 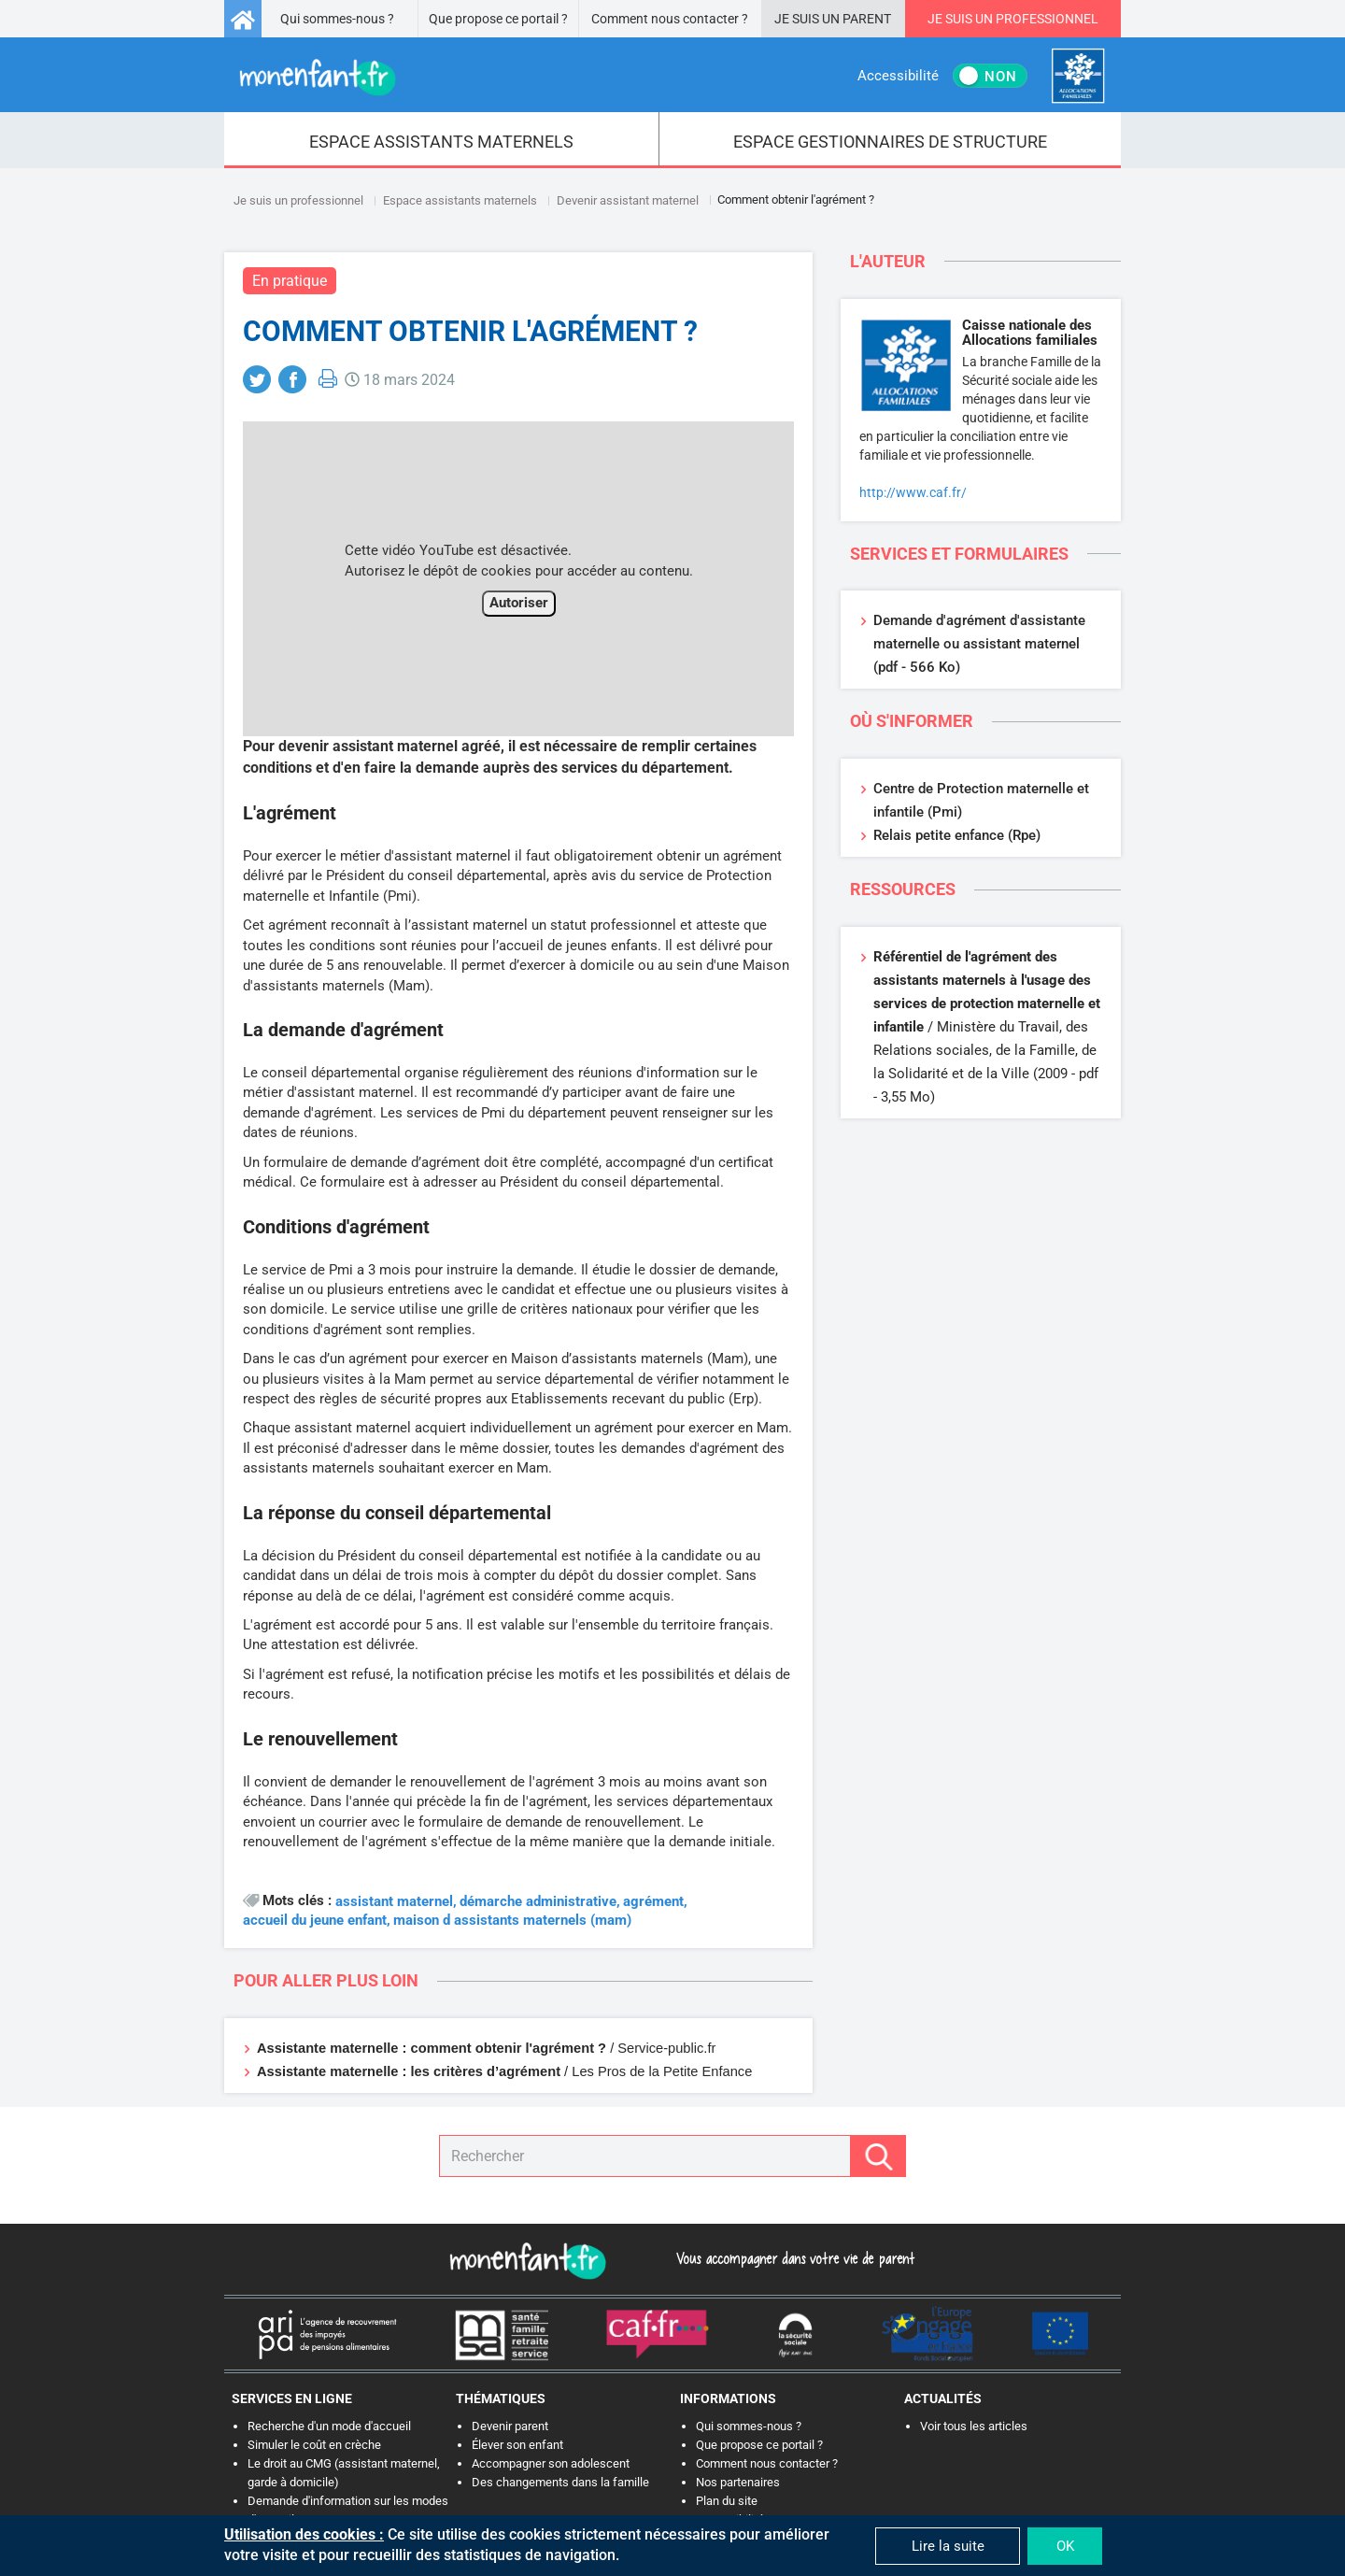 I want to click on démarche administrative, so click(x=538, y=1902).